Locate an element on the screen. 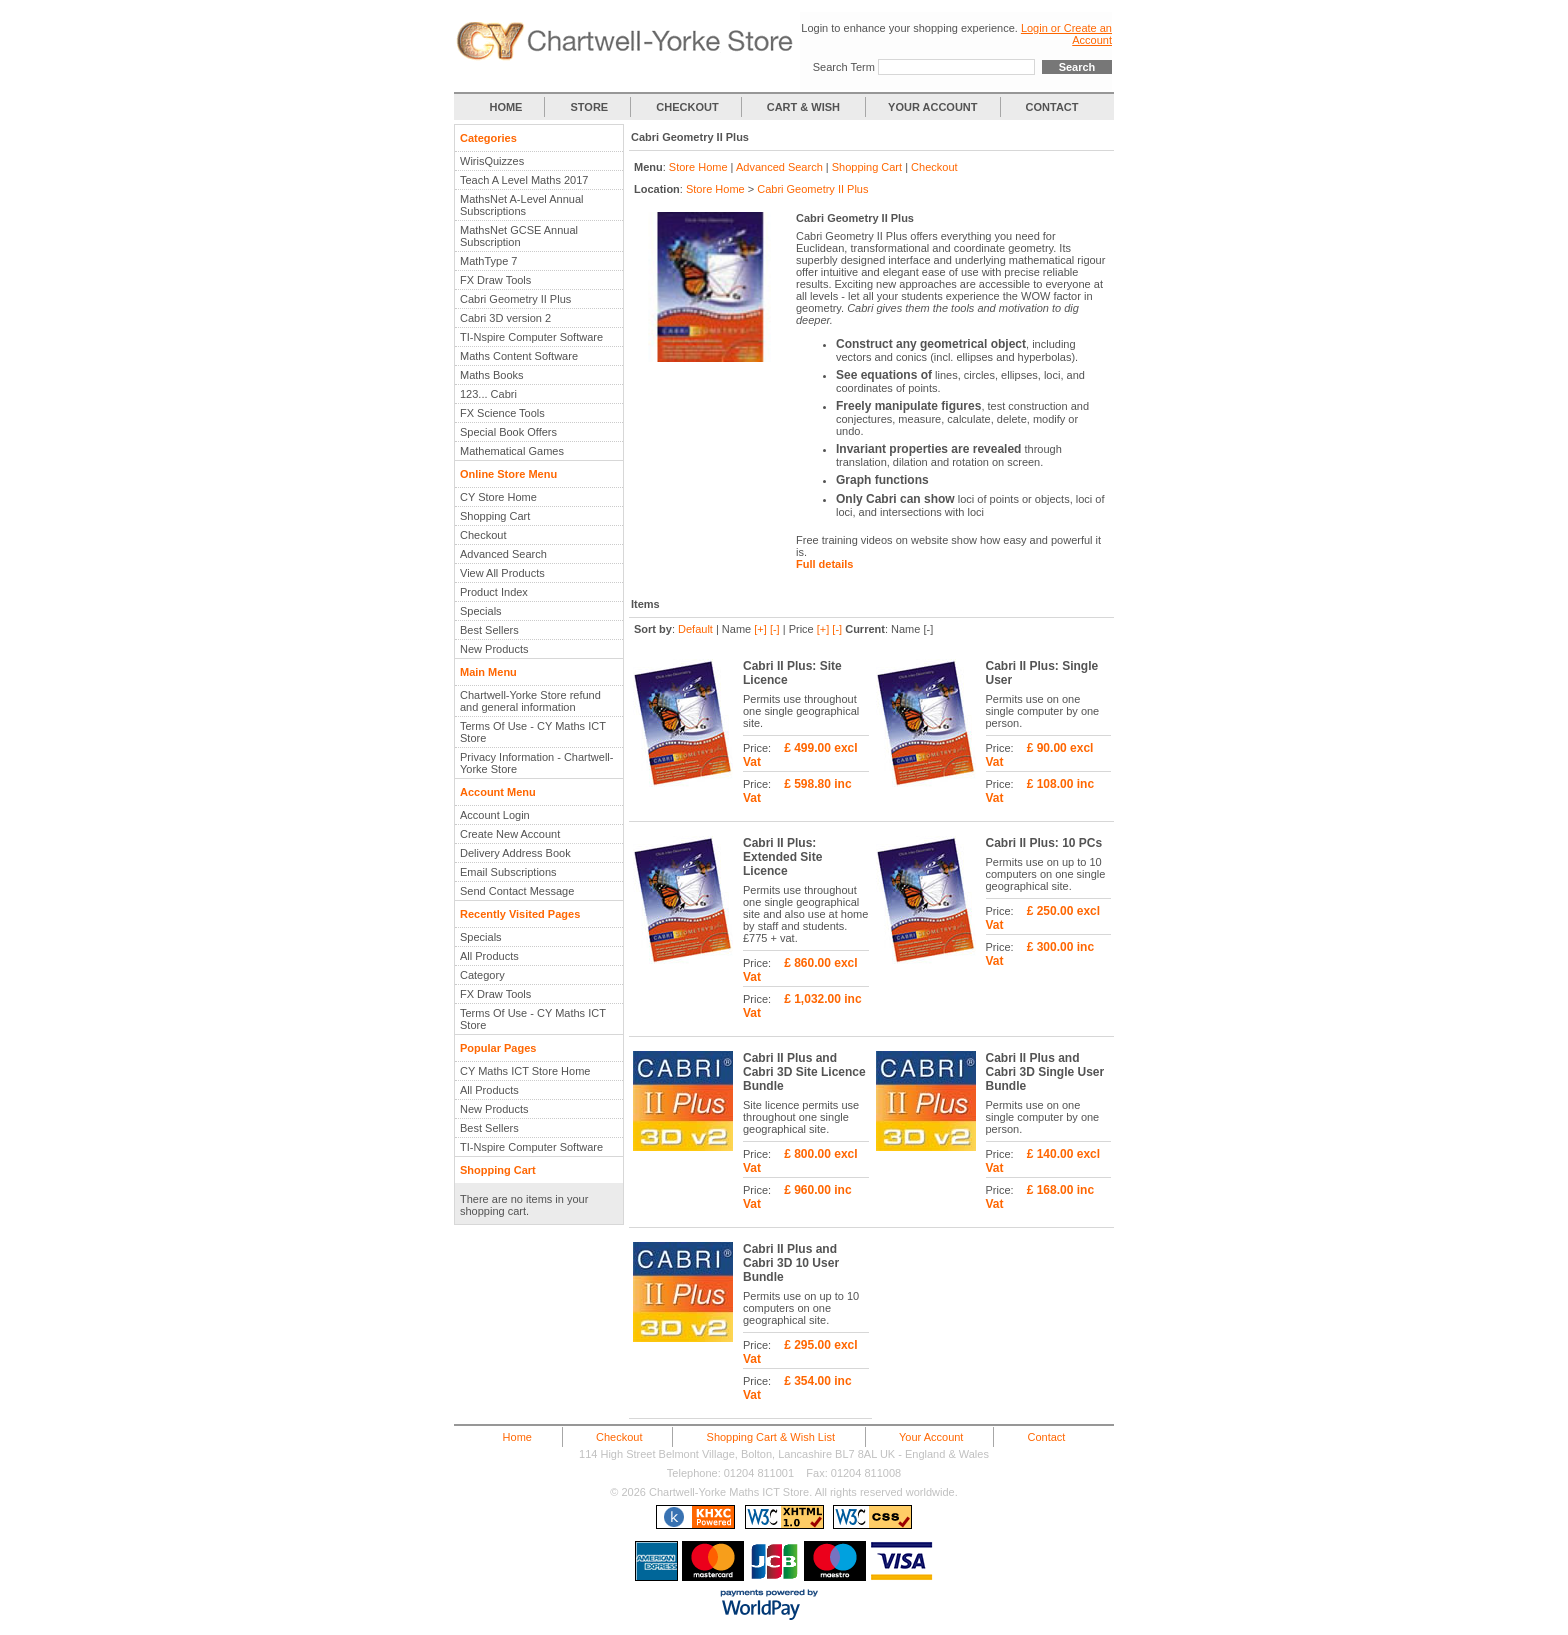  Home is located at coordinates (517, 1437).